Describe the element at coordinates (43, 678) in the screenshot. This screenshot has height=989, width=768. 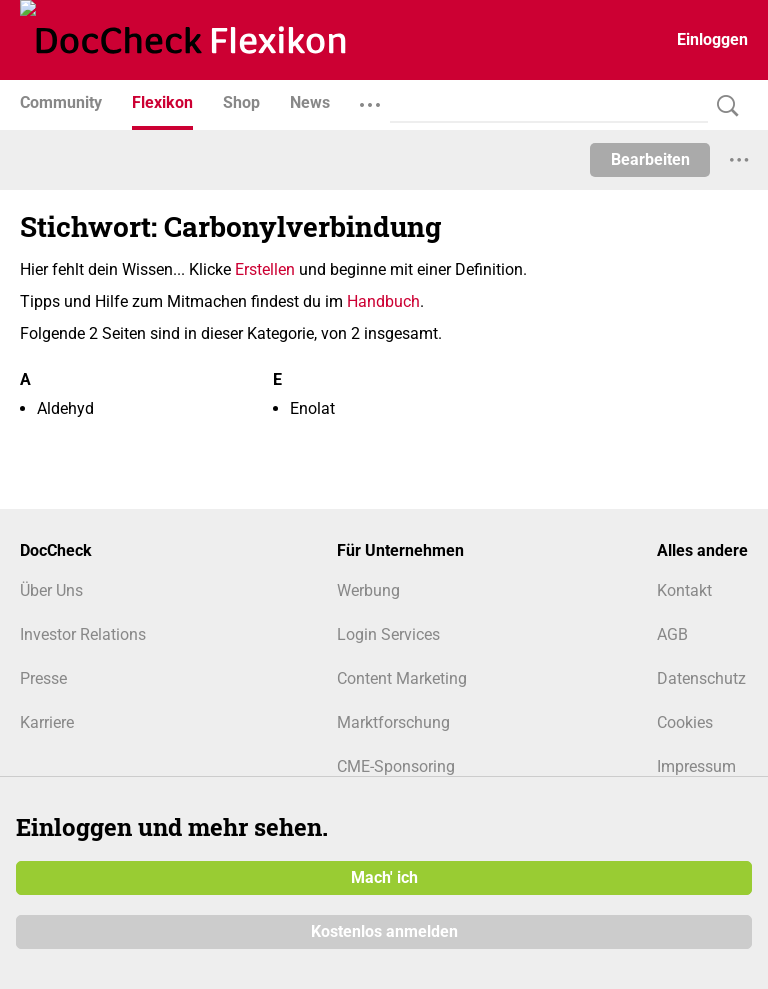
I see `Presse` at that location.